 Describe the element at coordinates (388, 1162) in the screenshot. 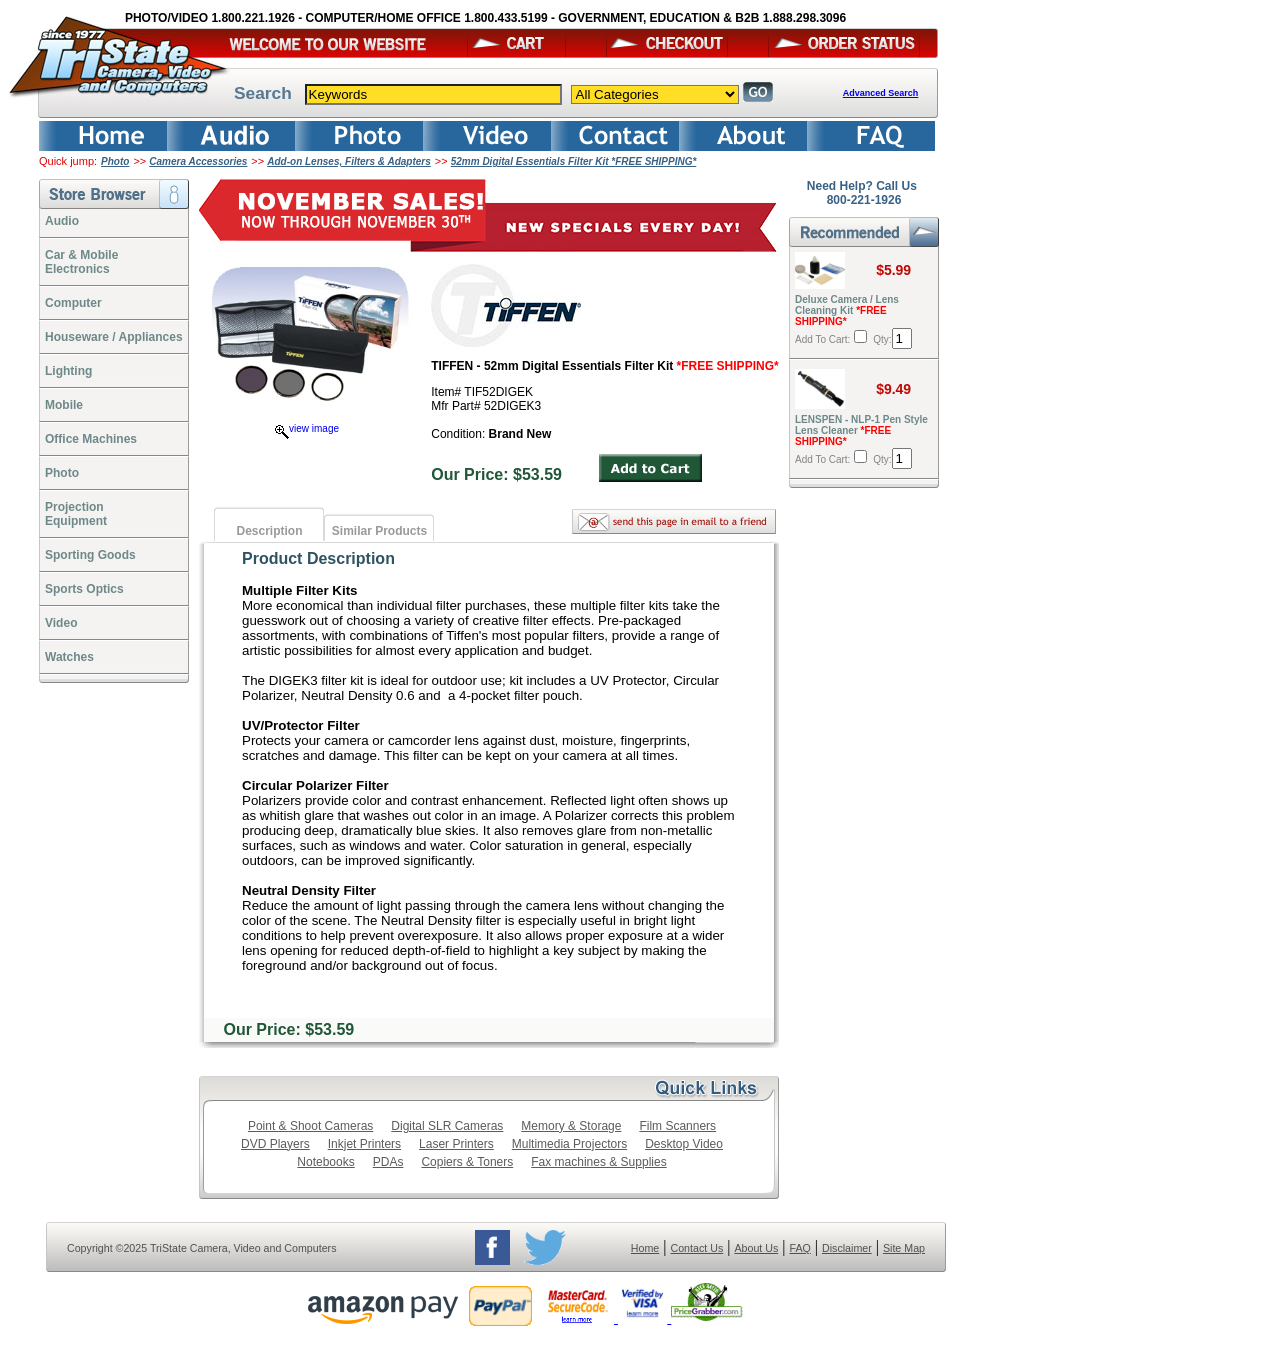

I see `PDAs` at that location.